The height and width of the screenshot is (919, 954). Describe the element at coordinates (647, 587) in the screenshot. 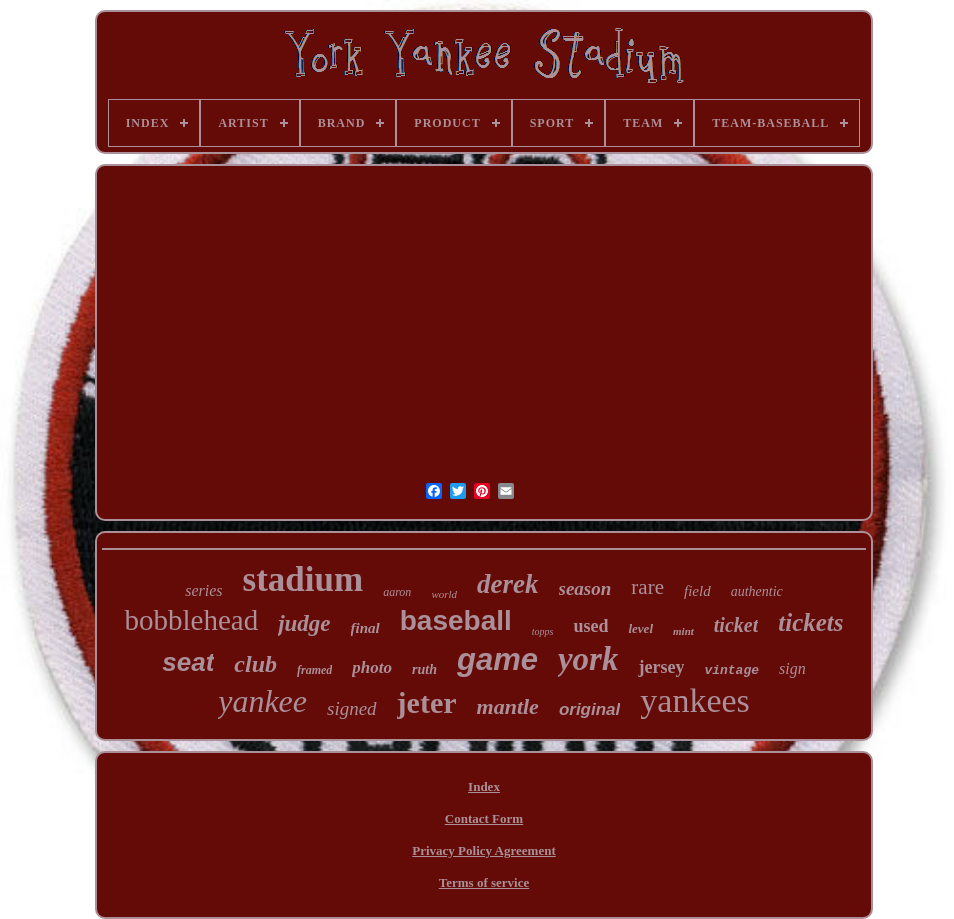

I see `rare` at that location.